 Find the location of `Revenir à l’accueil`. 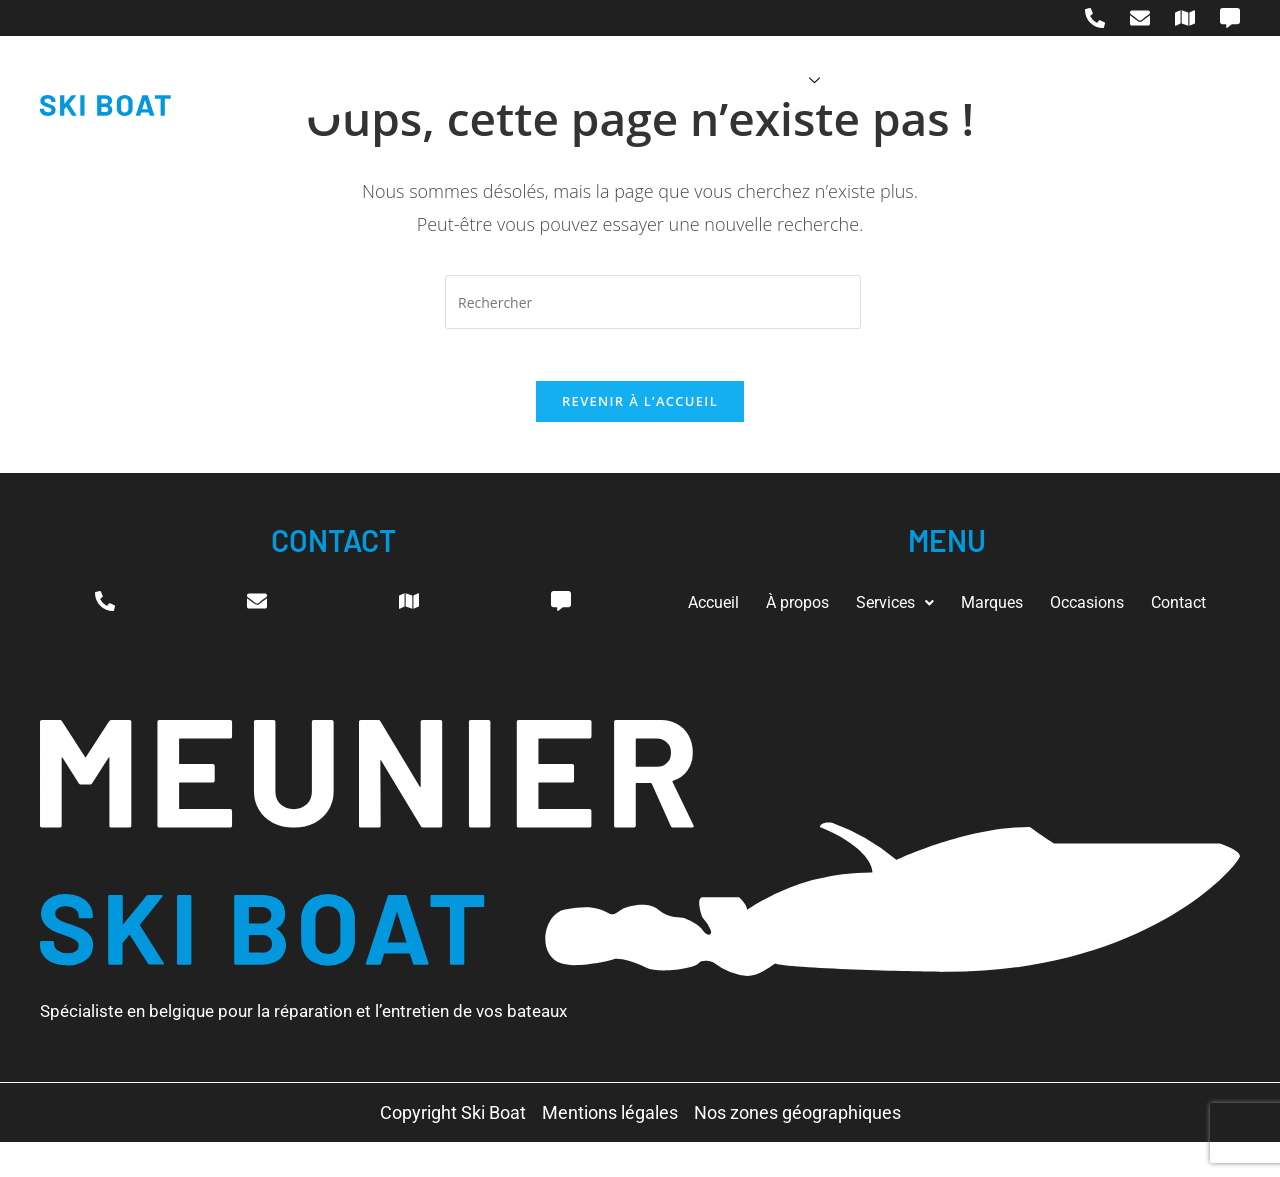

Revenir à l’accueil is located at coordinates (640, 410).